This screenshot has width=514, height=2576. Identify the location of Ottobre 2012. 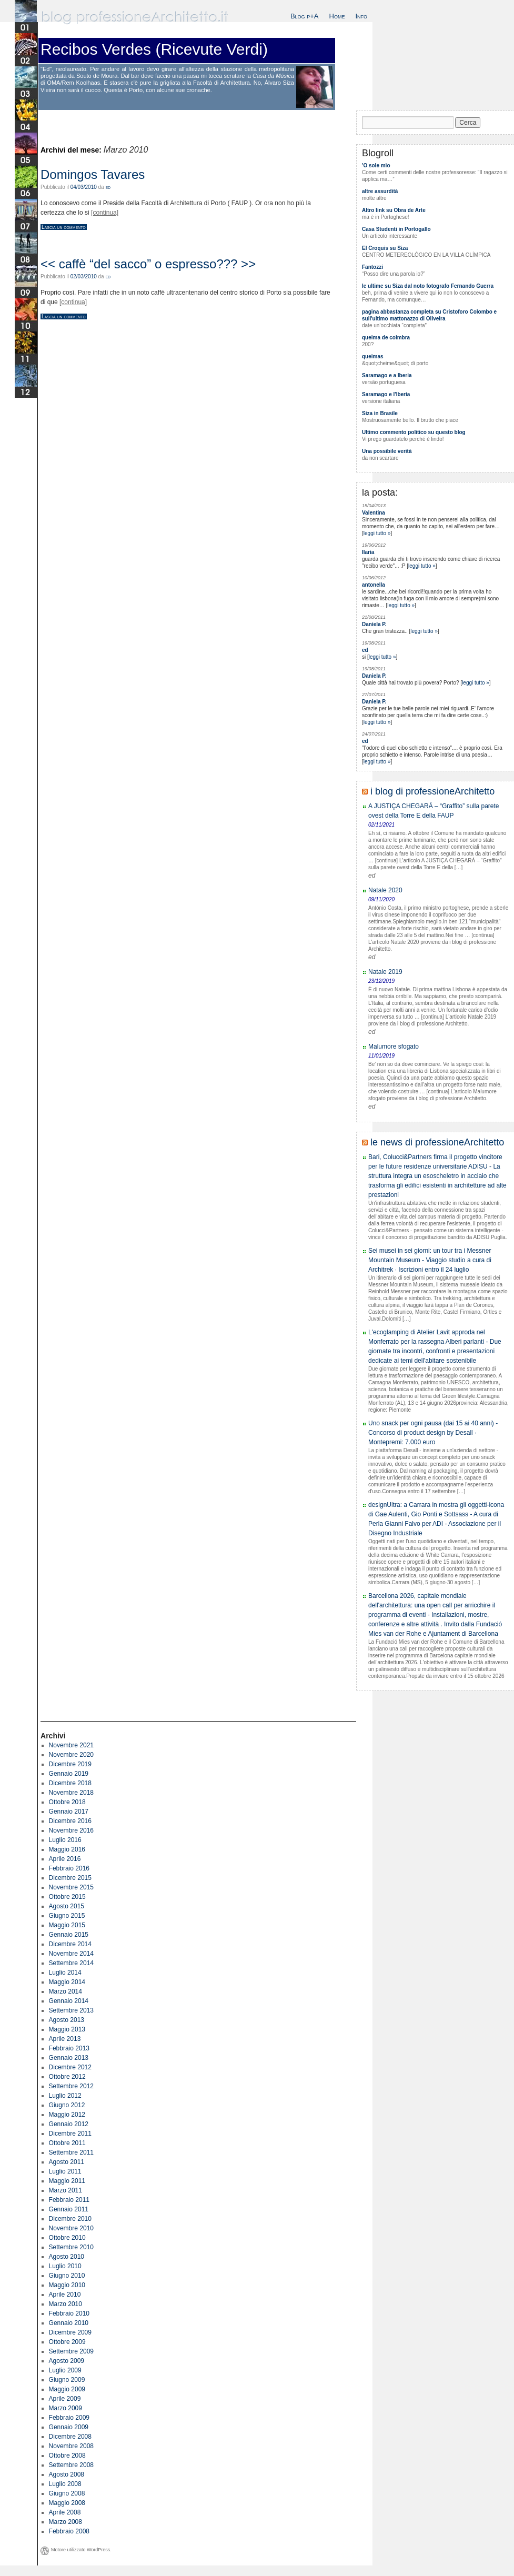
(67, 2076).